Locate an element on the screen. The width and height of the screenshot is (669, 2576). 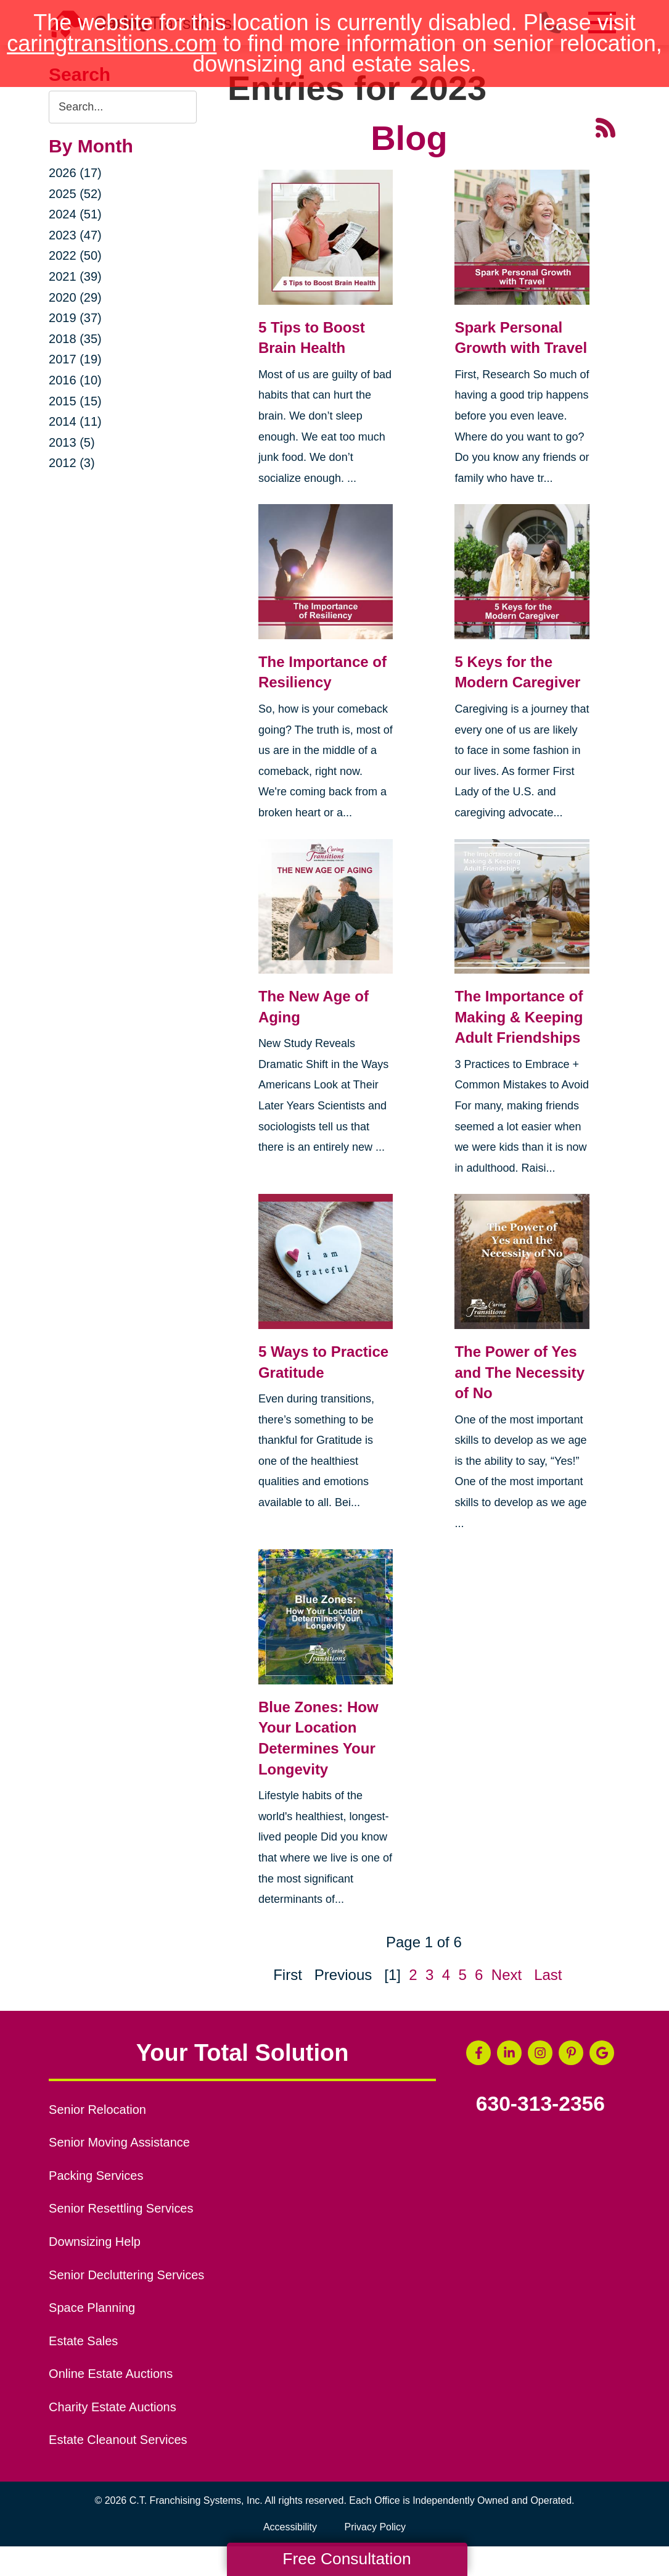
2017 (19) is located at coordinates (75, 359).